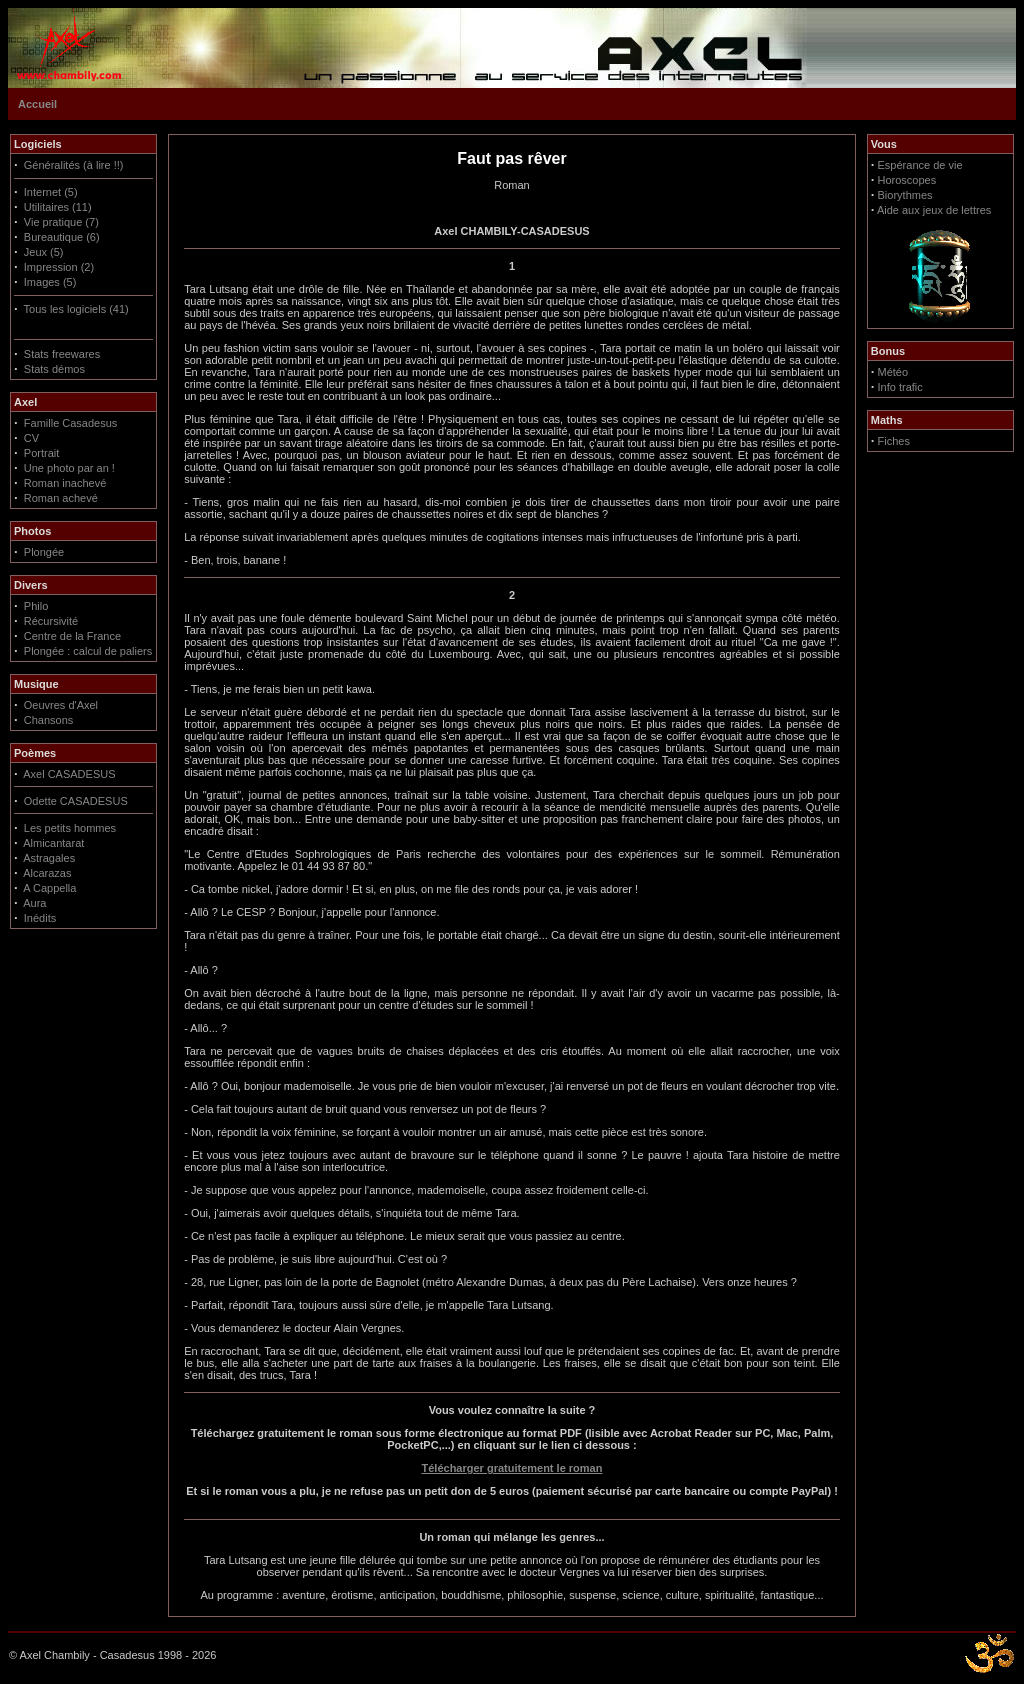  What do you see at coordinates (894, 441) in the screenshot?
I see `Fiches` at bounding box center [894, 441].